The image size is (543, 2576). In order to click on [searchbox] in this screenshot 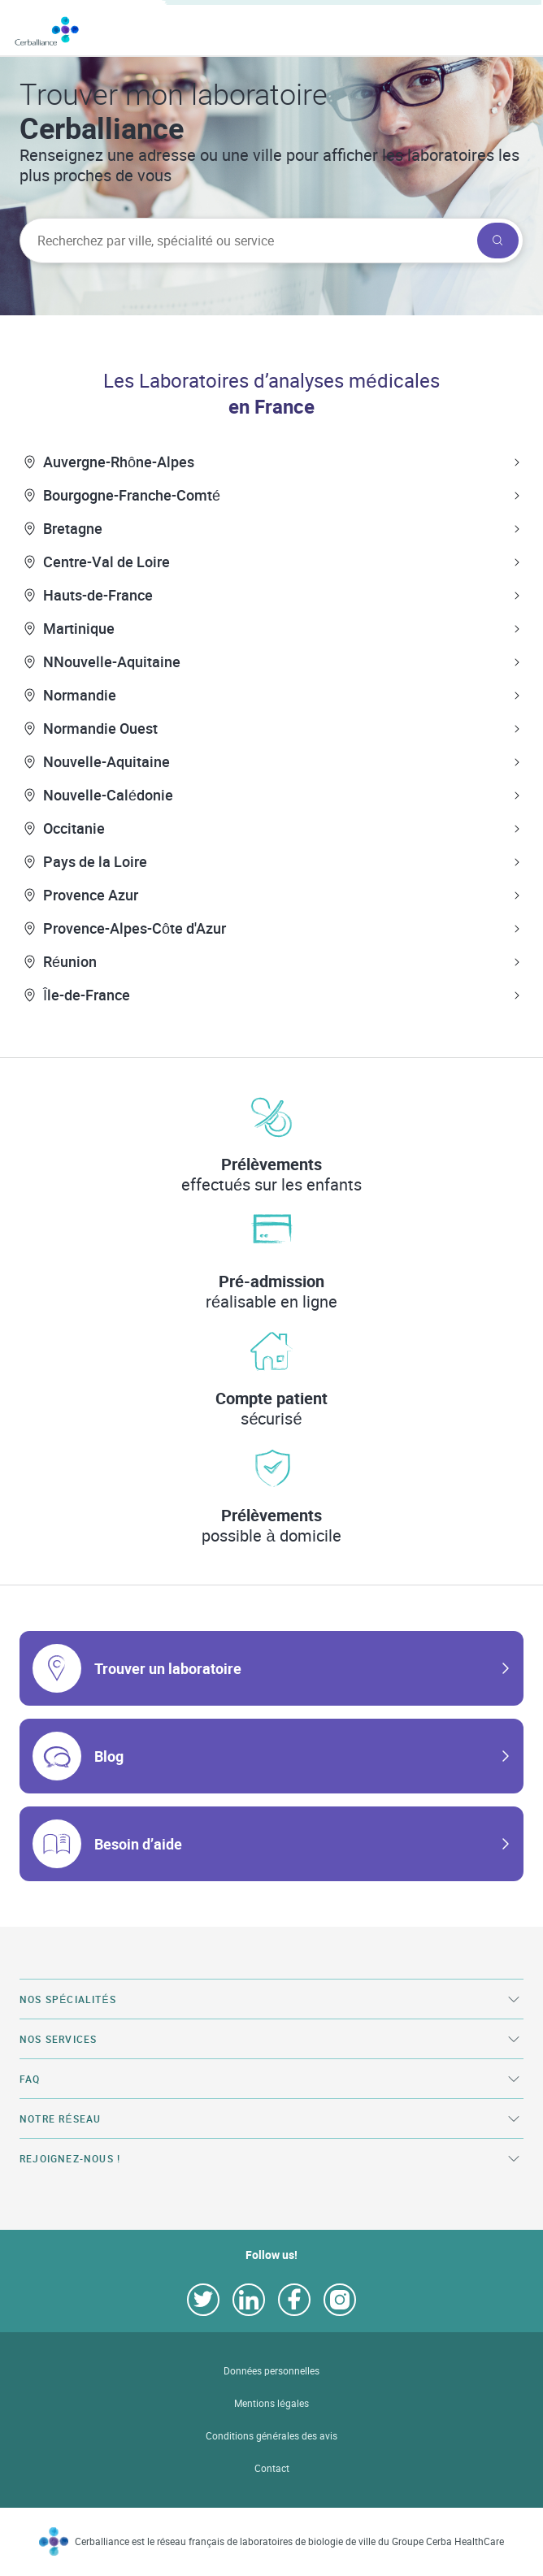, I will do `click(246, 240)`.